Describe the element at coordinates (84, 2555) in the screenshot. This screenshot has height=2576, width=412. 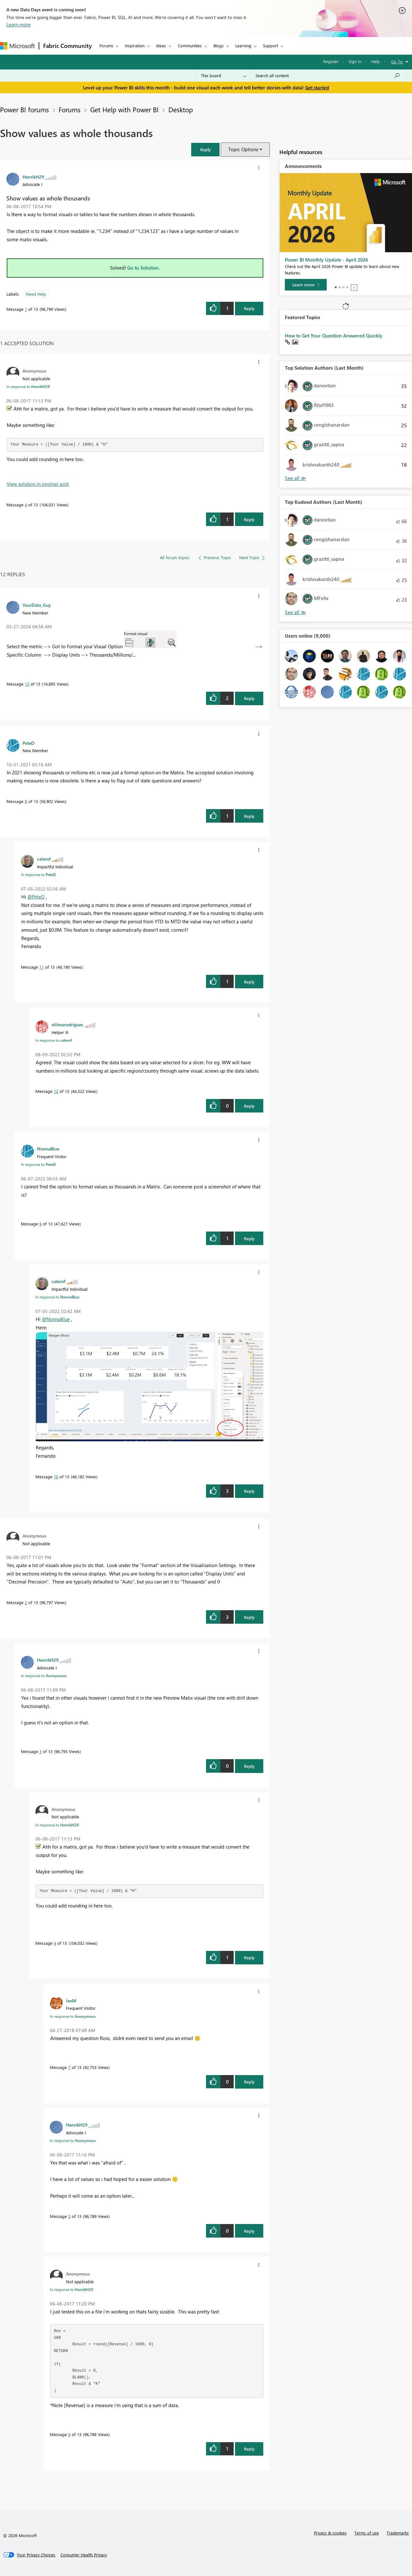
I see `[Consumer Health Privacy]` at that location.